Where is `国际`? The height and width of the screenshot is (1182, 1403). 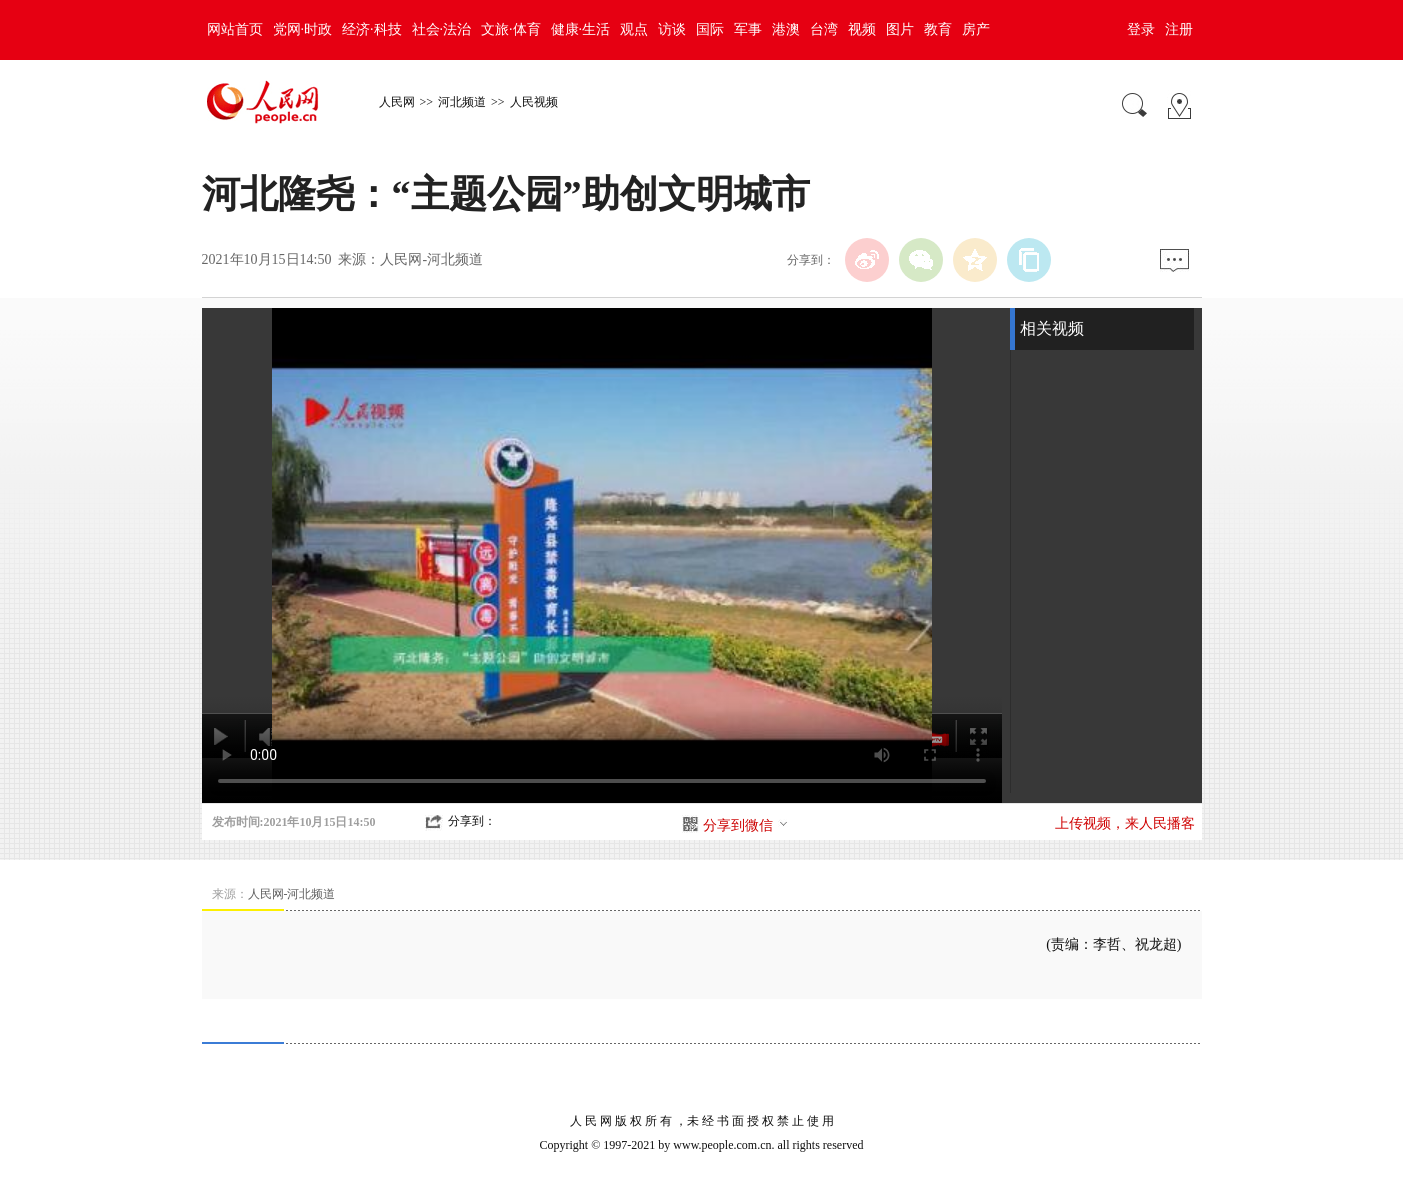 国际 is located at coordinates (710, 29).